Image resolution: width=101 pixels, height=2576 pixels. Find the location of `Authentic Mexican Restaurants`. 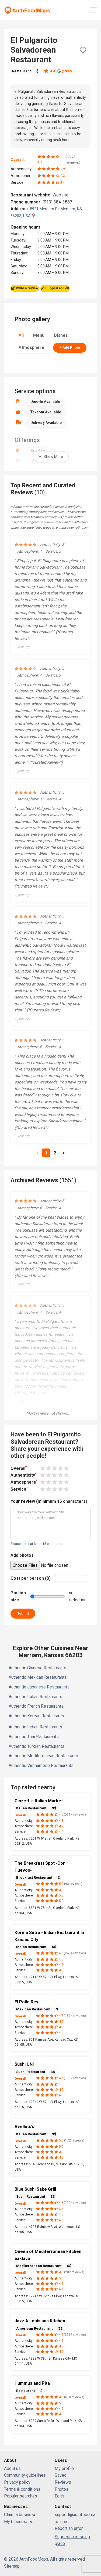

Authentic Mexican Restaurants is located at coordinates (38, 1677).